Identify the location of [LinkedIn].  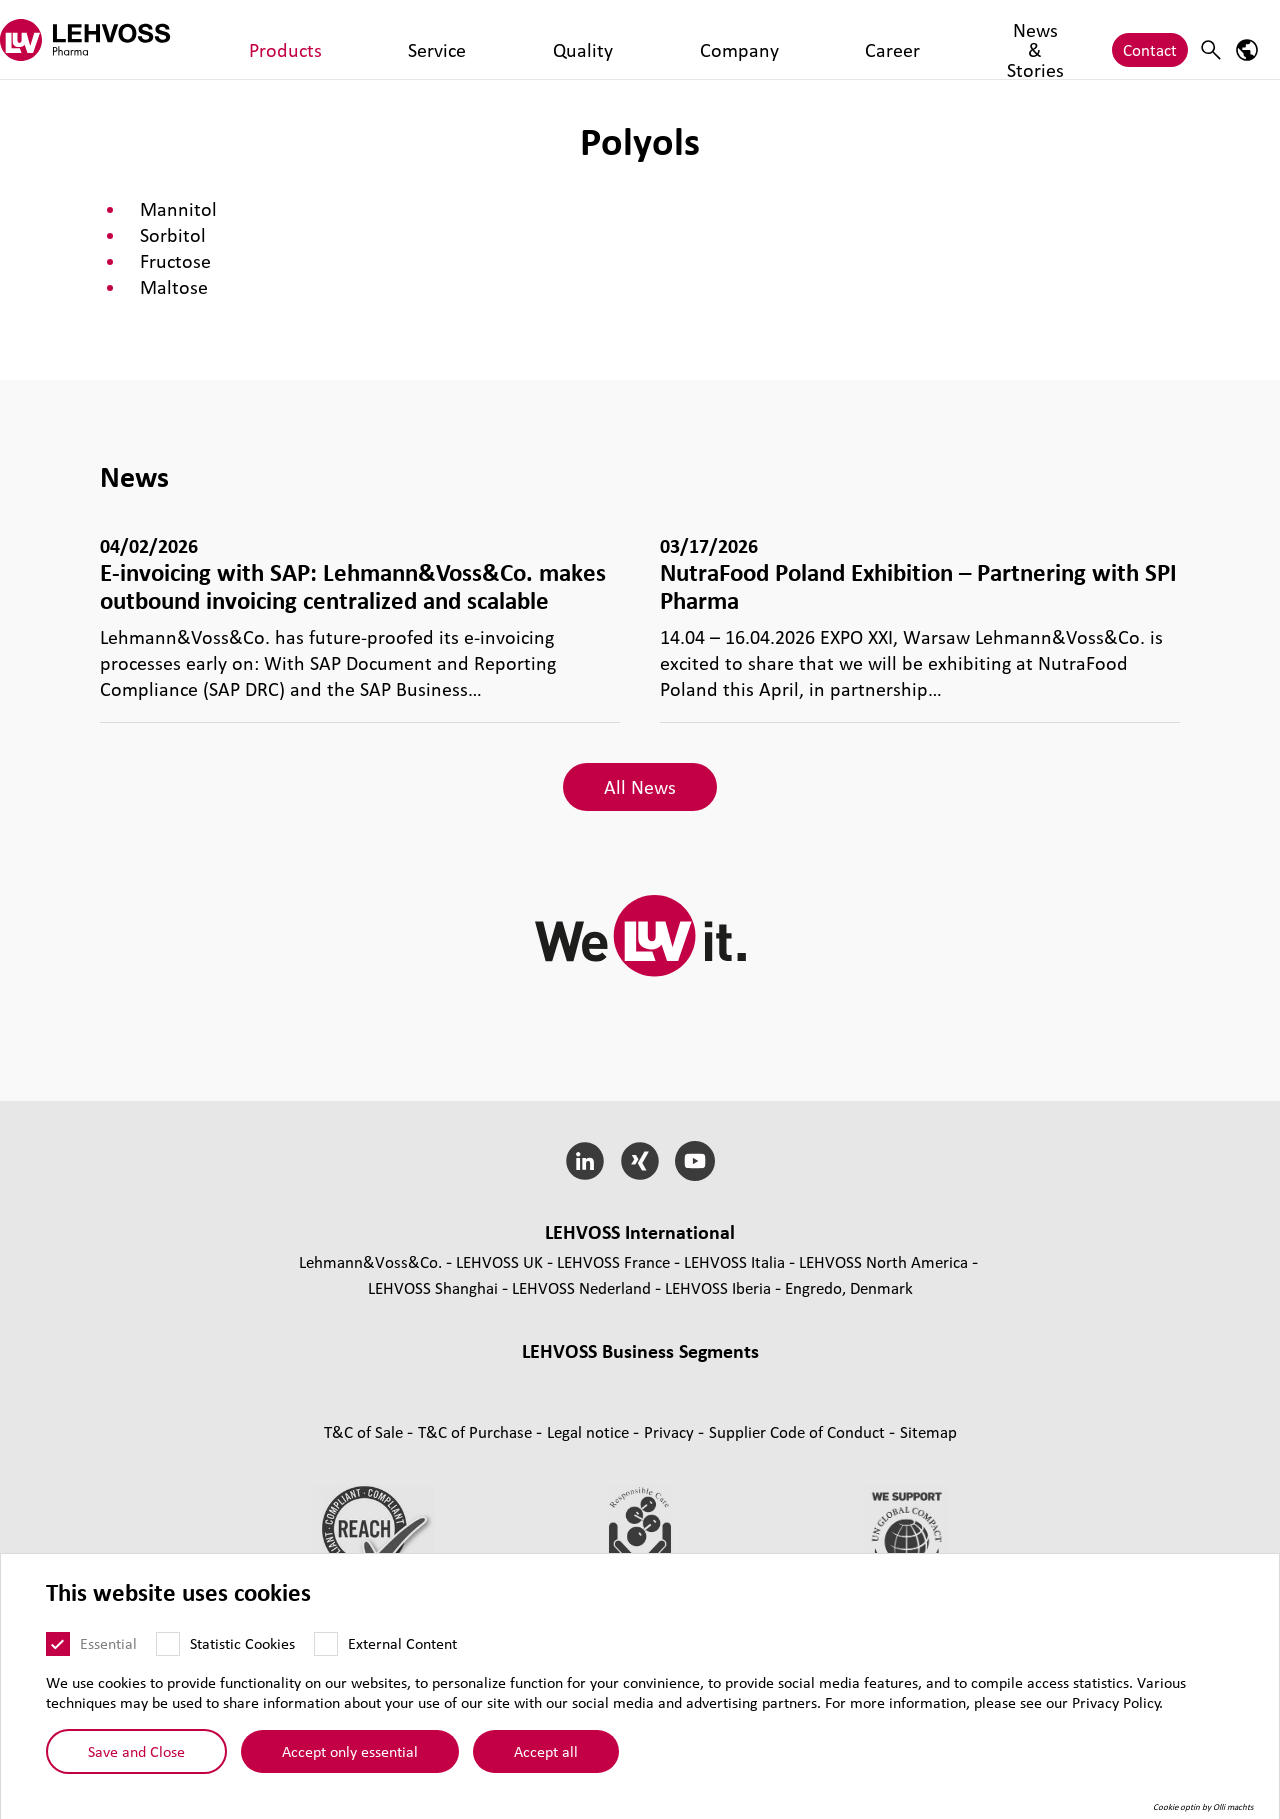
(585, 1161).